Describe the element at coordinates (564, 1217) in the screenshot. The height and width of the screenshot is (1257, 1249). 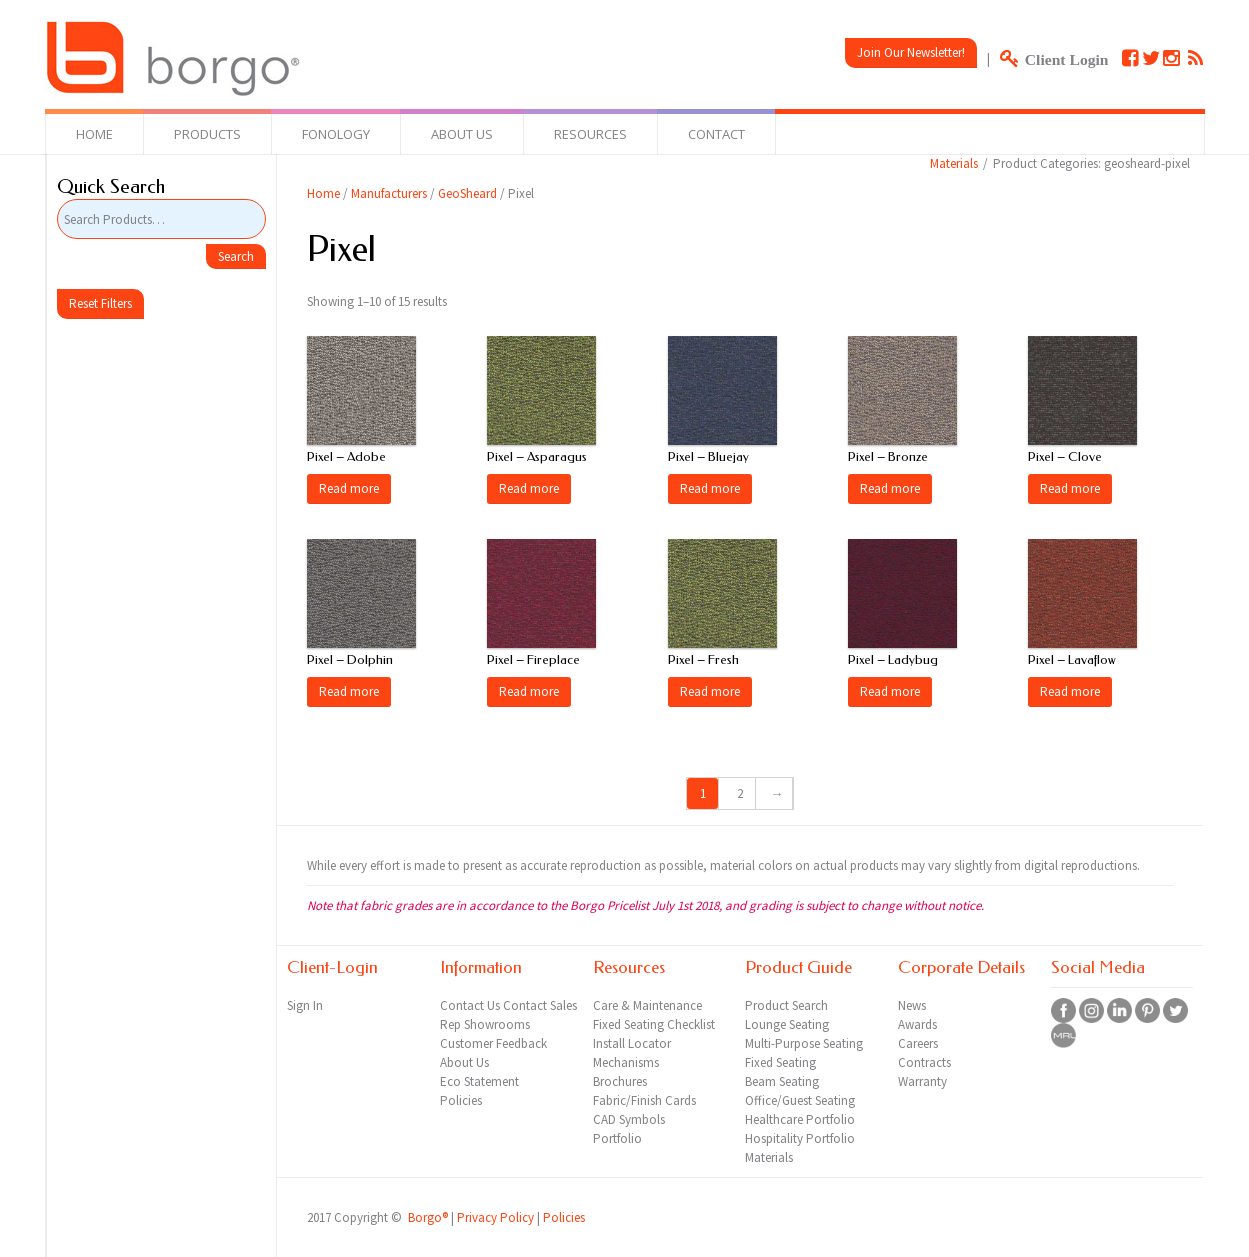
I see `Policies` at that location.